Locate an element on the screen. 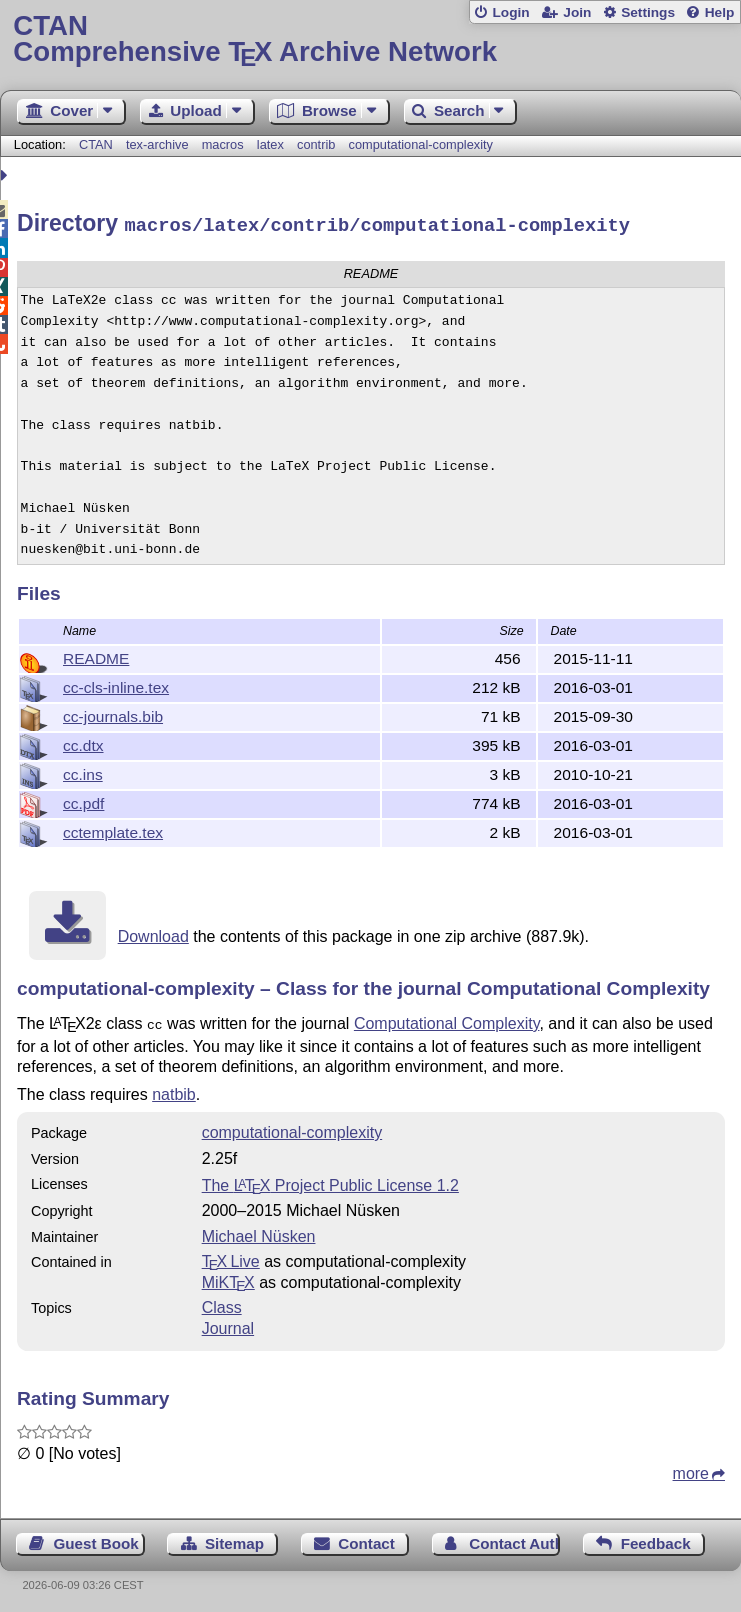 This screenshot has height=1612, width=741. cc.dtx is located at coordinates (83, 742).